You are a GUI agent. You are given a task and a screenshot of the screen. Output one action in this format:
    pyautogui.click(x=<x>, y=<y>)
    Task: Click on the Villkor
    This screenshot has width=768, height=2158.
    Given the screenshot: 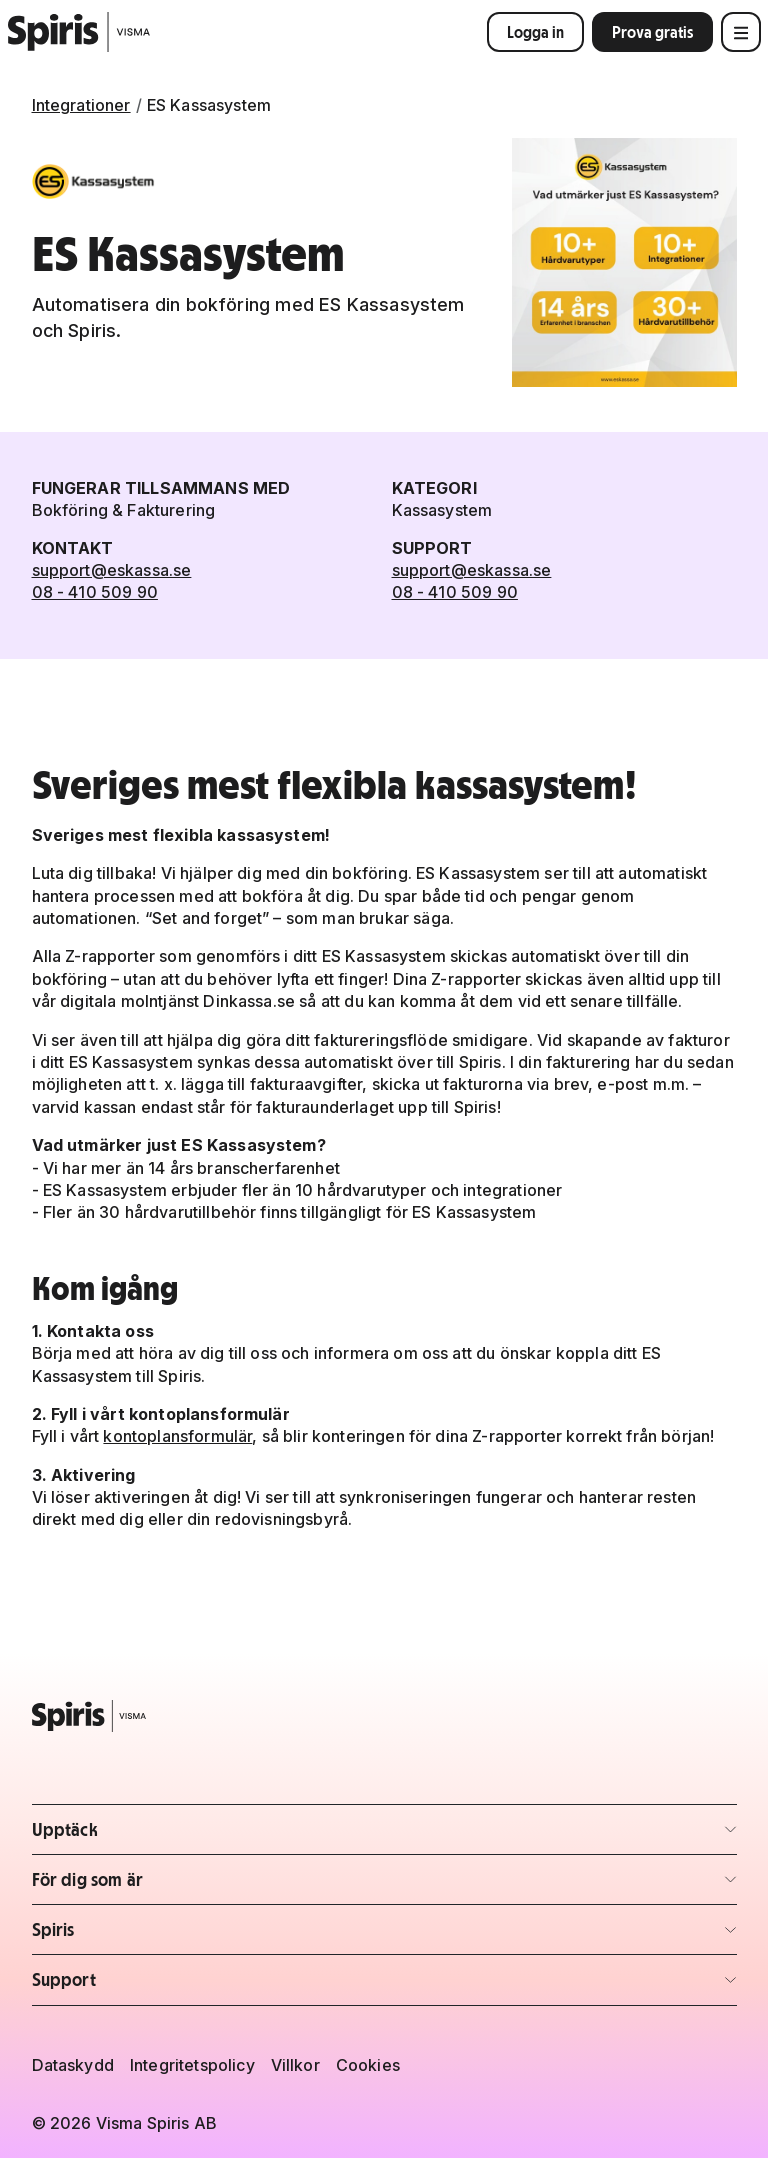 What is the action you would take?
    pyautogui.click(x=295, y=2065)
    